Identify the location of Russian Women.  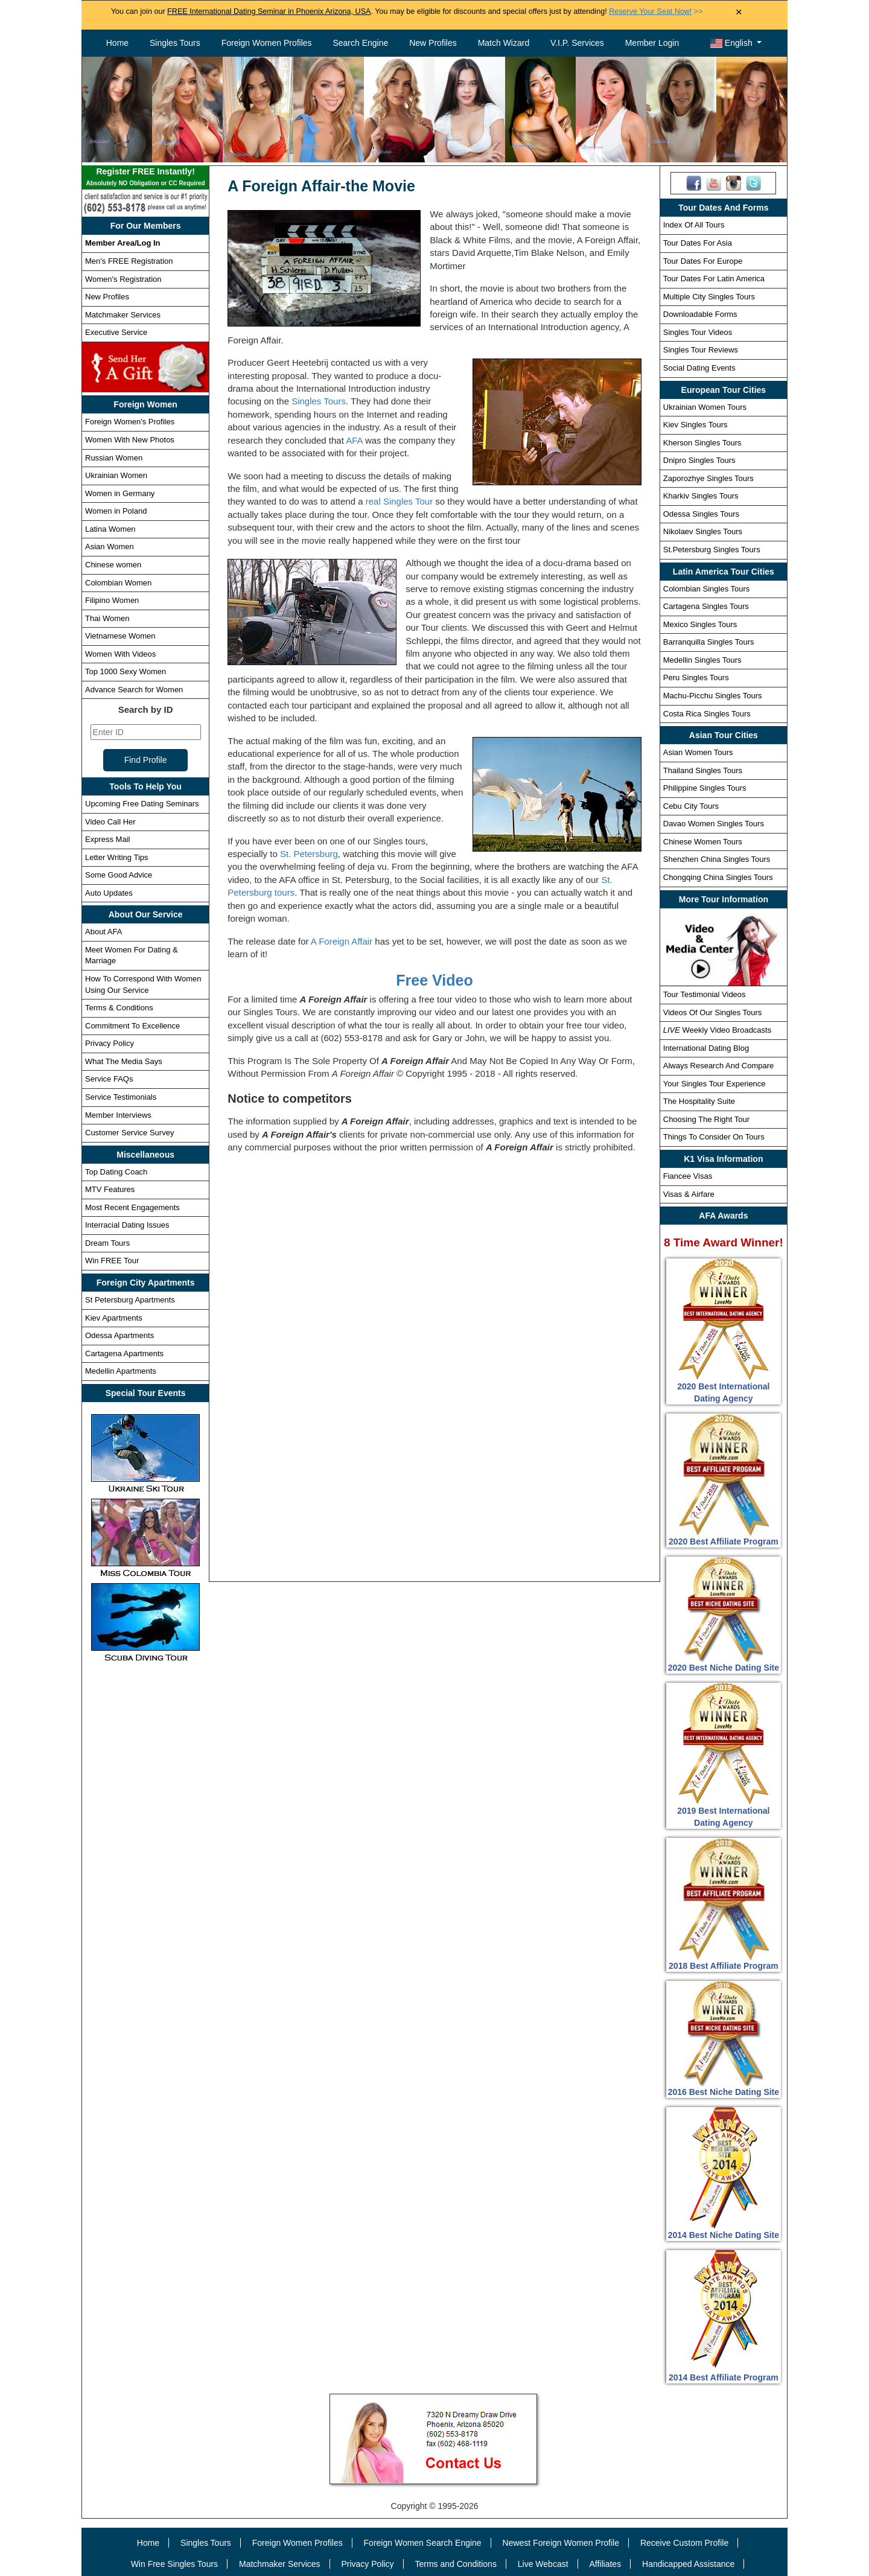
(113, 457).